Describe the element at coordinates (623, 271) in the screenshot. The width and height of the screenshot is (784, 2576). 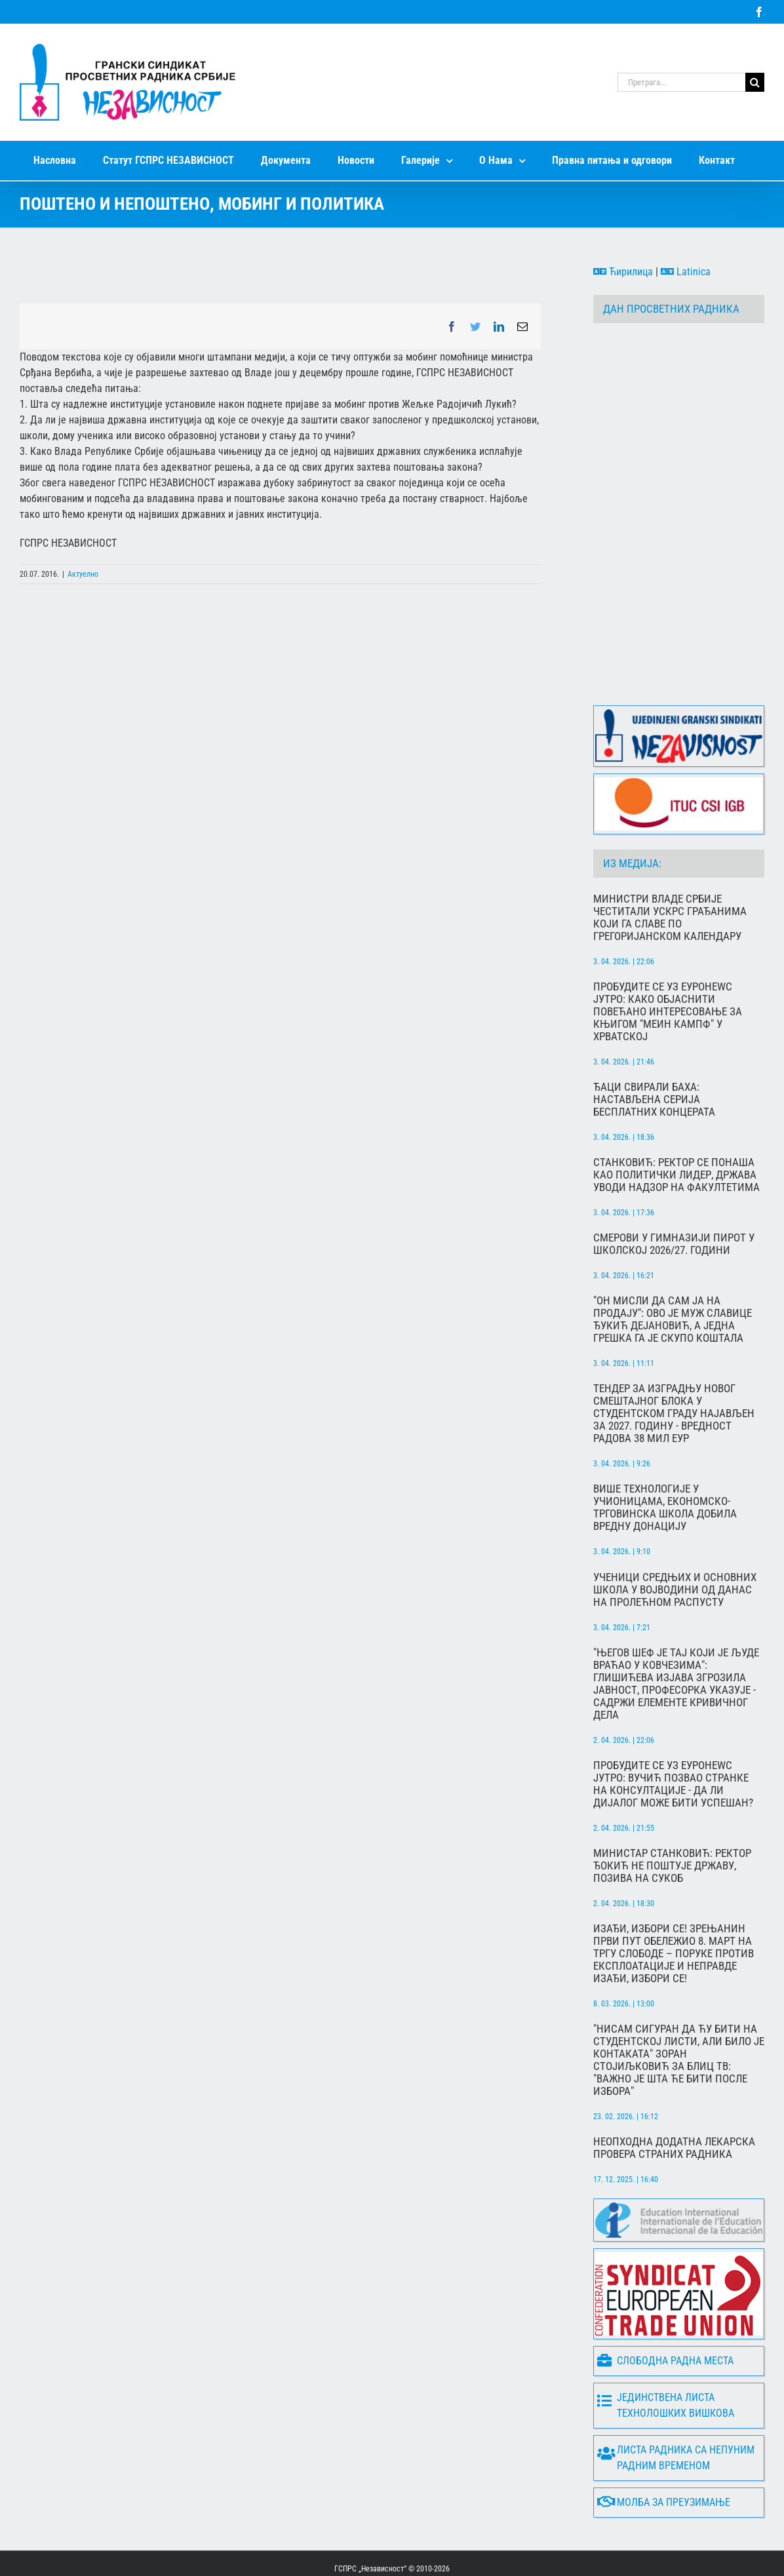
I see `Ћирилица` at that location.